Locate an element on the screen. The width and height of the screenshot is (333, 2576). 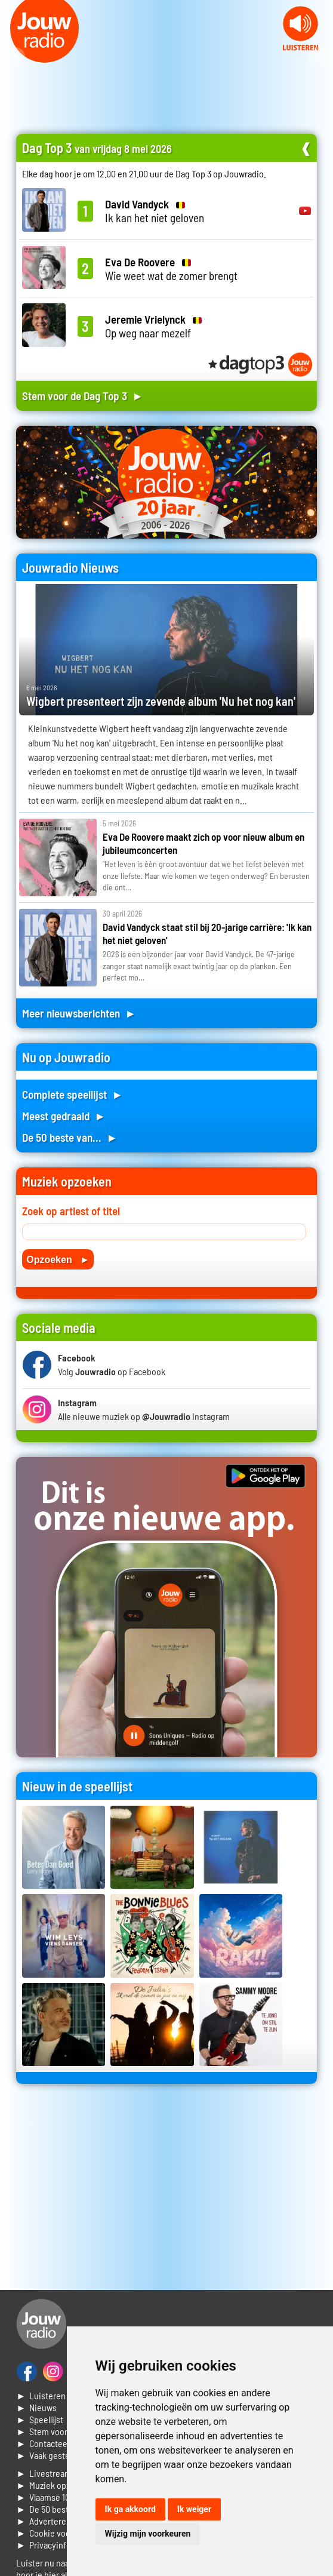
► Stem voor de Dag top 3 is located at coordinates (65, 2431).